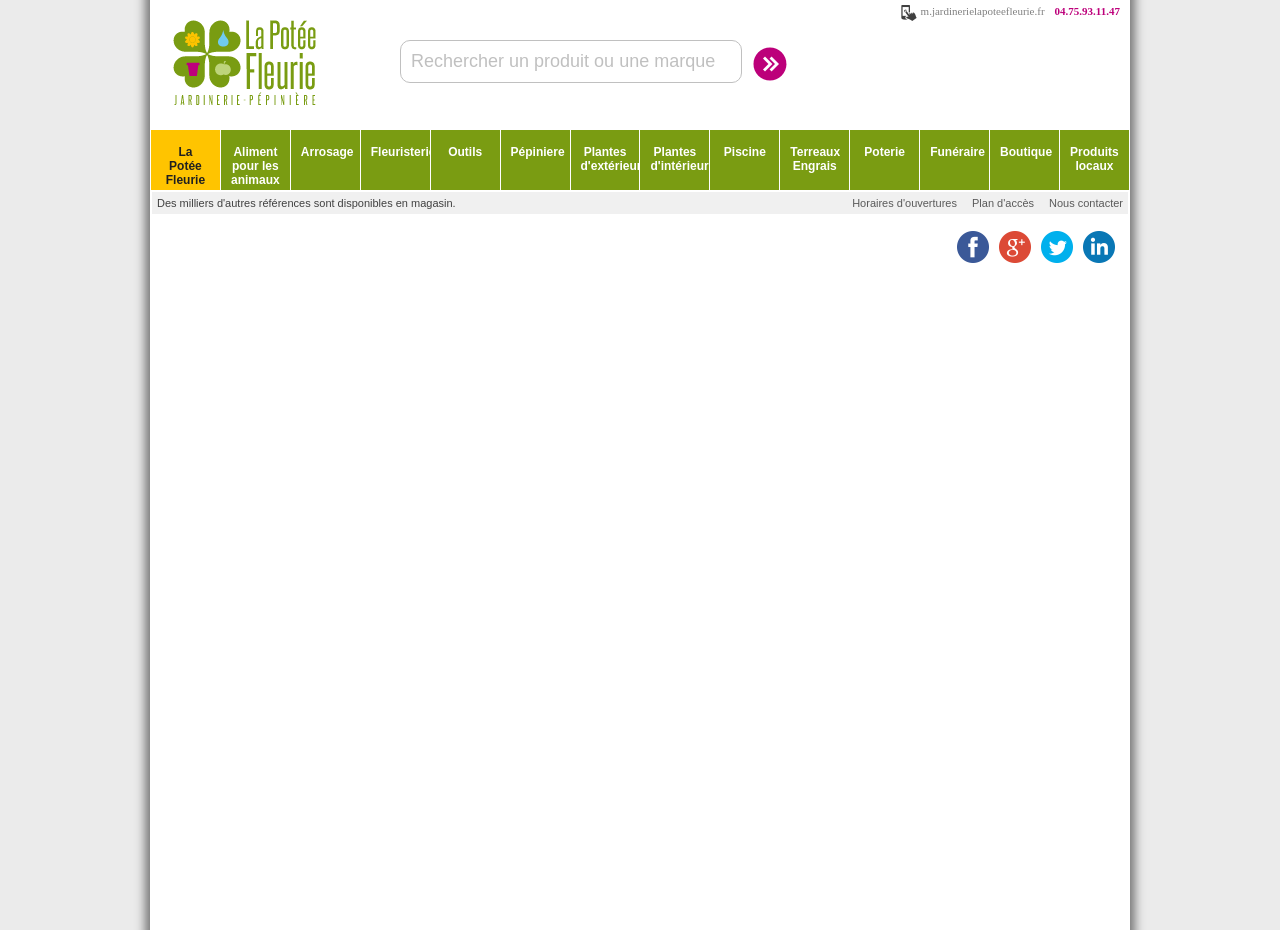 The image size is (1280, 930). I want to click on 04.75.93.11.47, so click(1087, 11).